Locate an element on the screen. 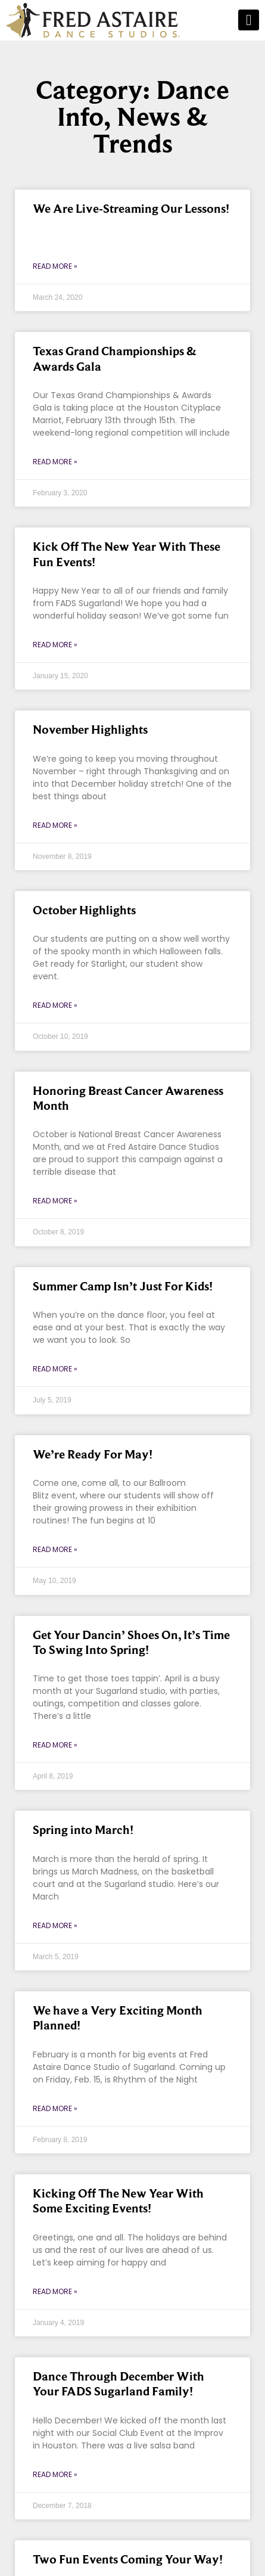 This screenshot has height=2576, width=265. Read More » [Read more about Texas Grand Championships & Awards Gala] is located at coordinates (55, 462).